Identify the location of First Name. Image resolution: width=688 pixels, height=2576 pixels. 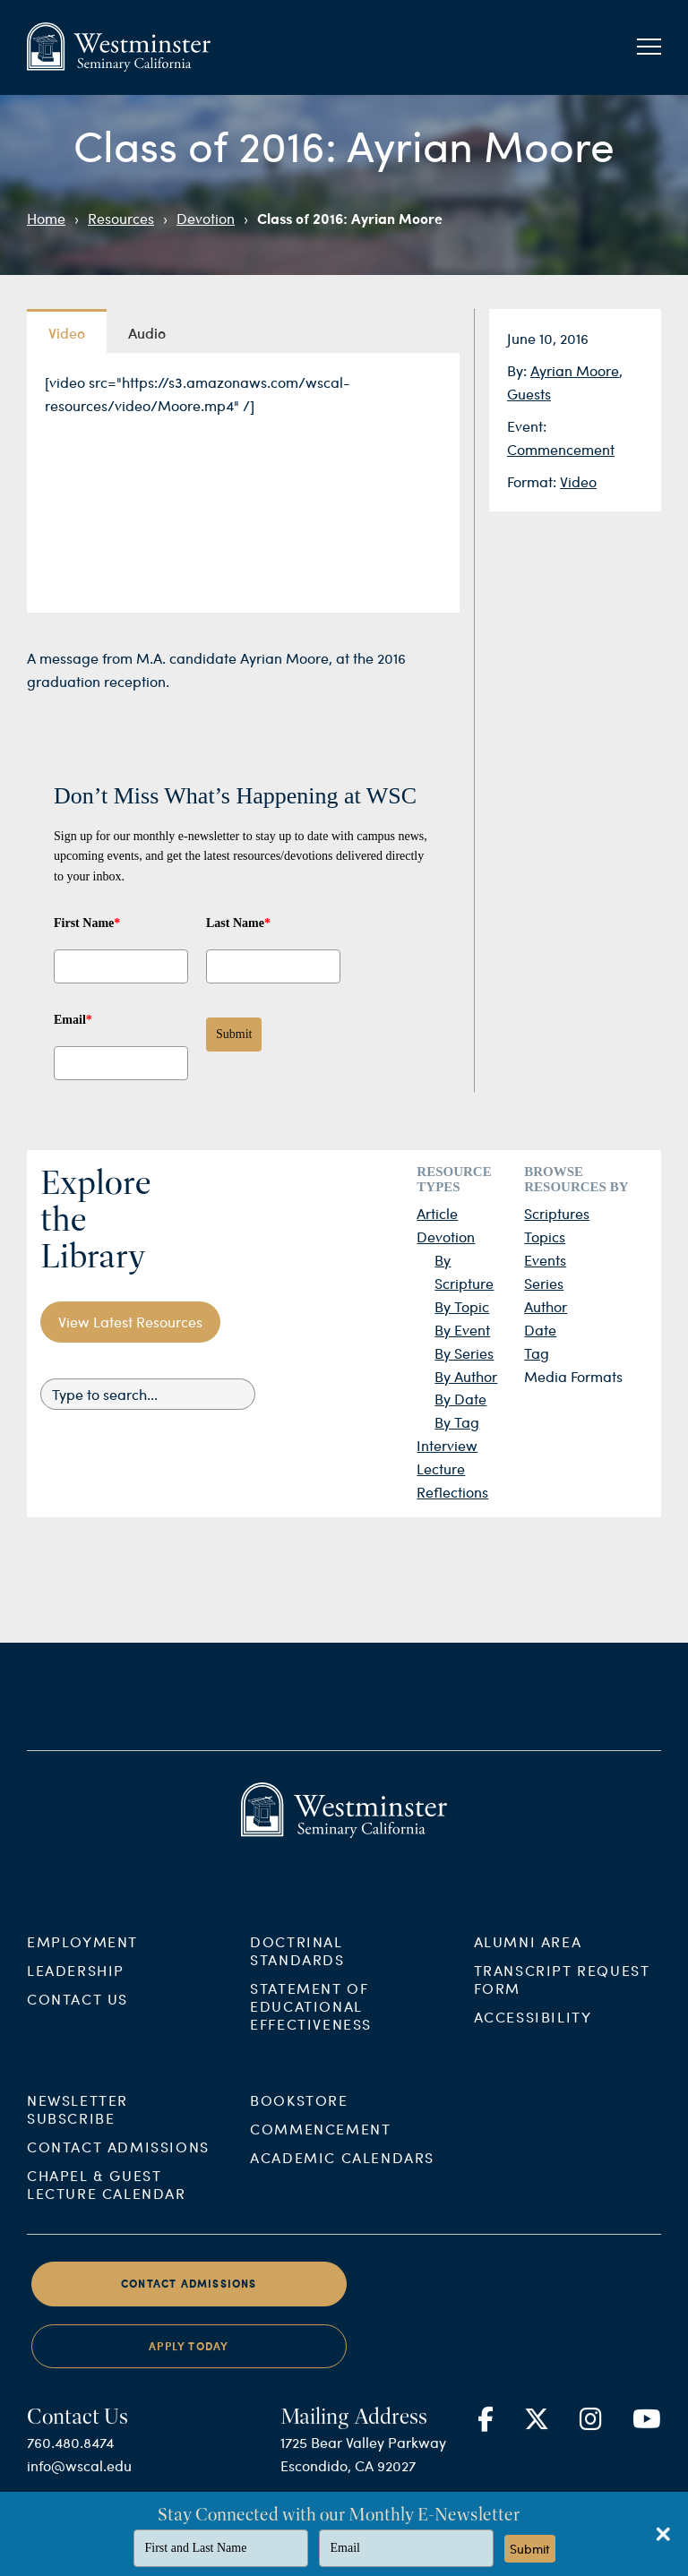
(87, 923).